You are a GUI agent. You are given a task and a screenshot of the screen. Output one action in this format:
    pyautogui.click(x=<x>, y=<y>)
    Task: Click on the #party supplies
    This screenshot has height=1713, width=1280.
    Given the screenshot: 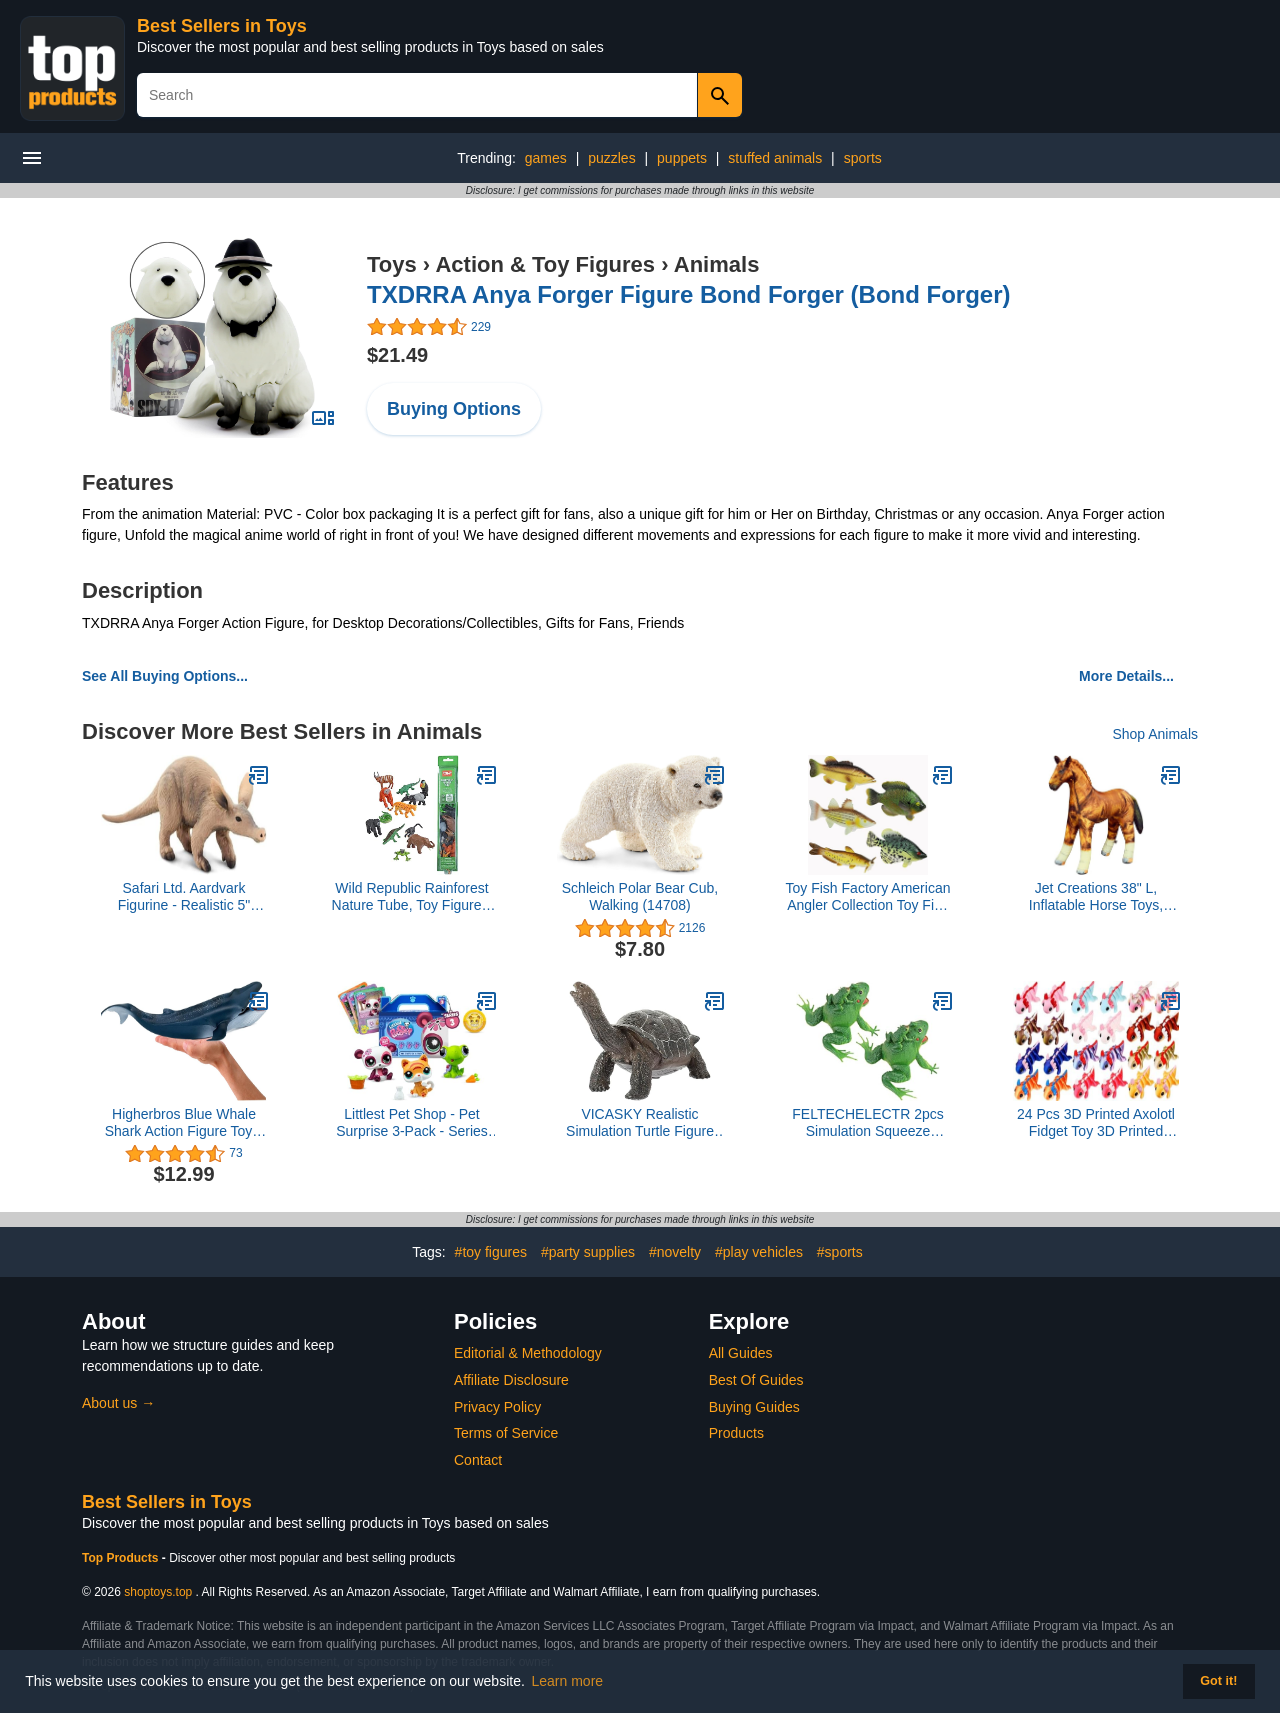 What is the action you would take?
    pyautogui.click(x=588, y=1252)
    